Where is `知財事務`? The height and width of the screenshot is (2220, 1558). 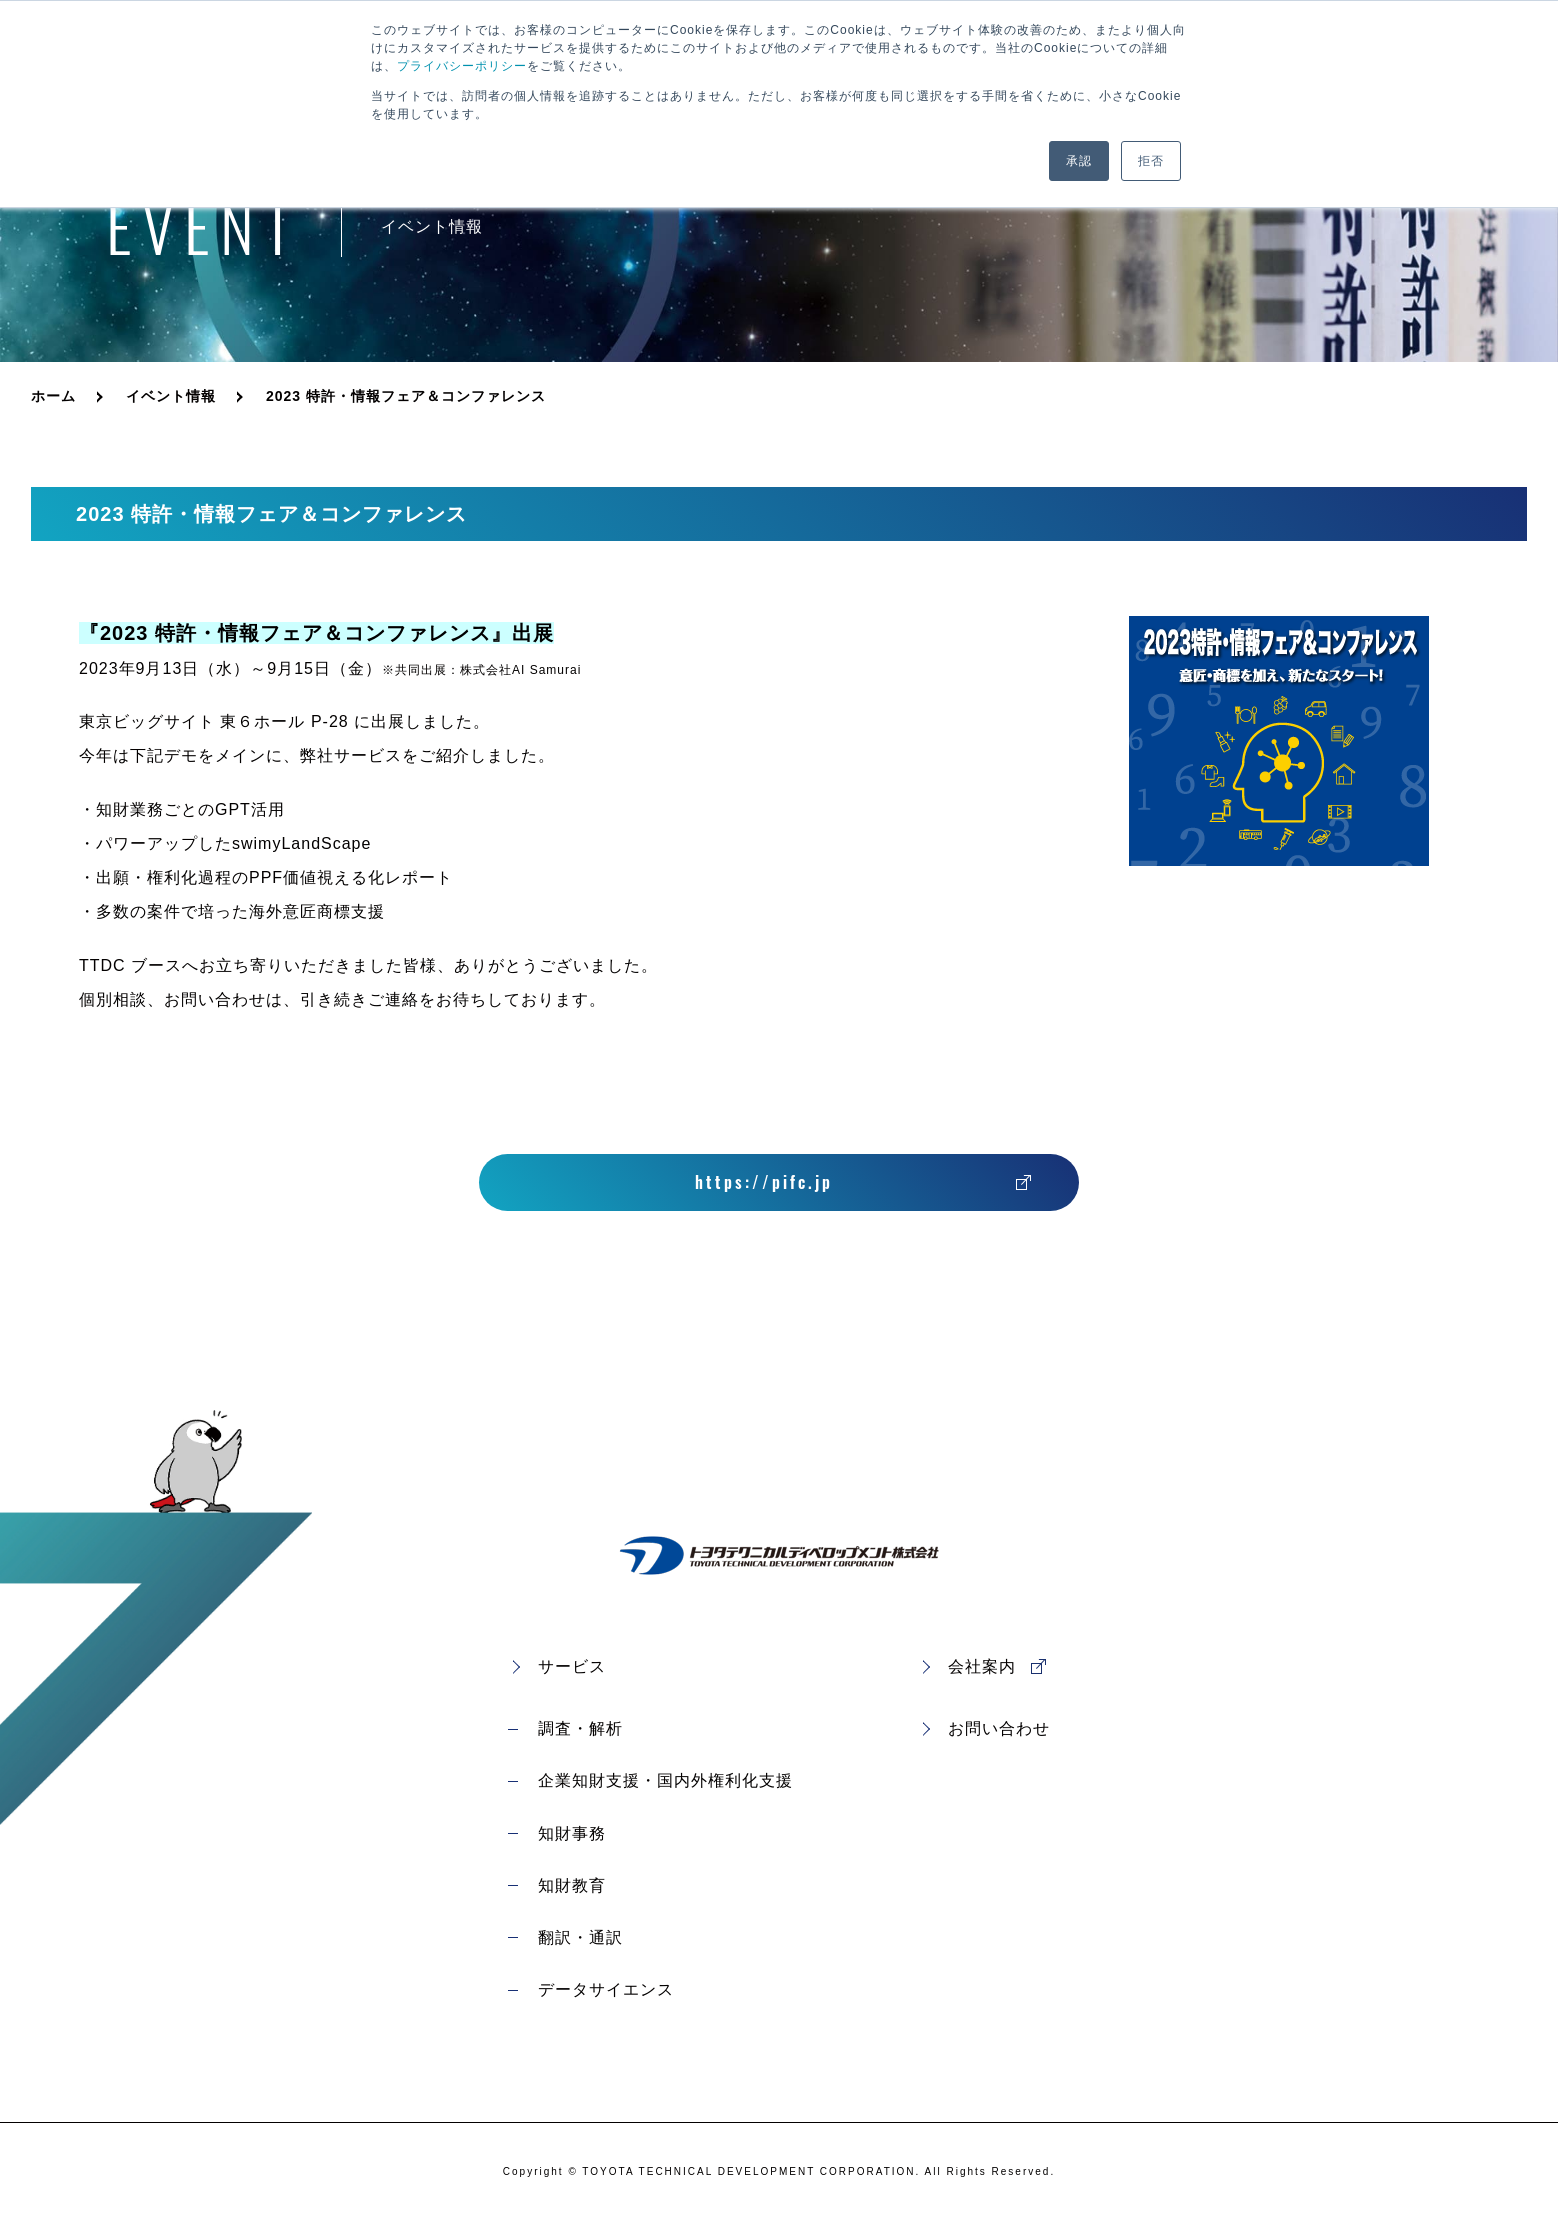 知財事務 is located at coordinates (572, 1833).